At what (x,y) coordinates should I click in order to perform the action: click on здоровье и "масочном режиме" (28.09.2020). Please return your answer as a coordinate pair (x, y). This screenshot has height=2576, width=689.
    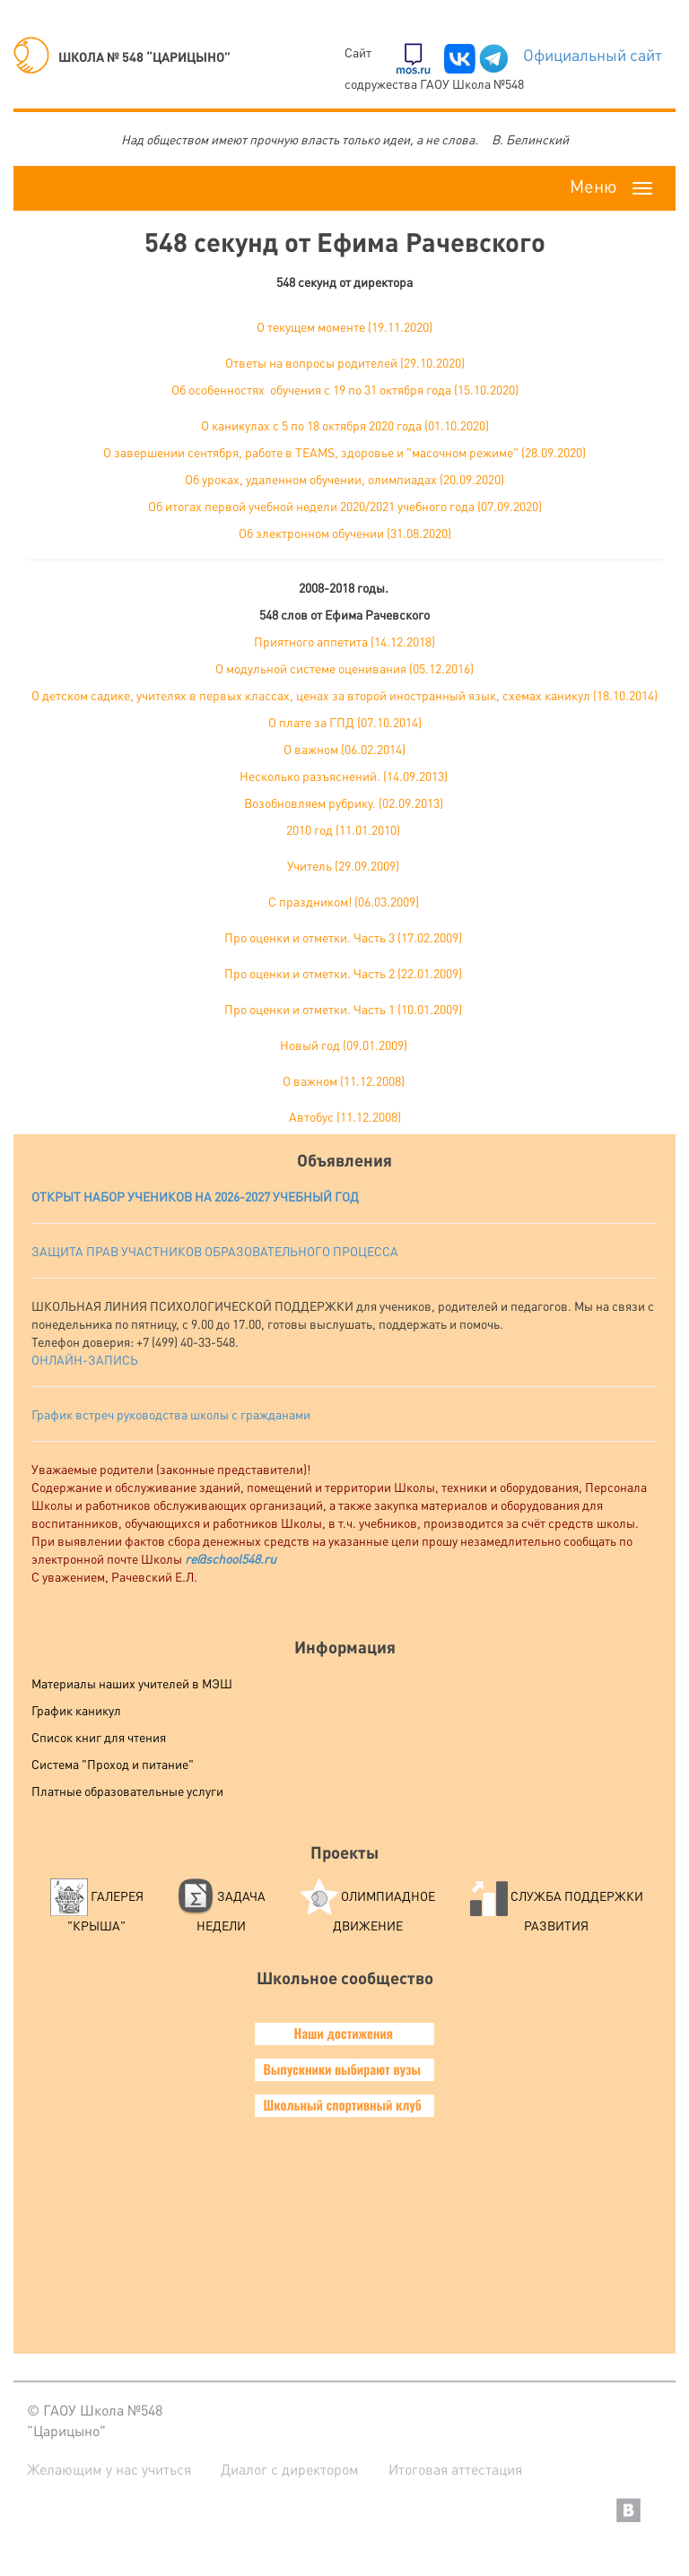
    Looking at the image, I should click on (462, 452).